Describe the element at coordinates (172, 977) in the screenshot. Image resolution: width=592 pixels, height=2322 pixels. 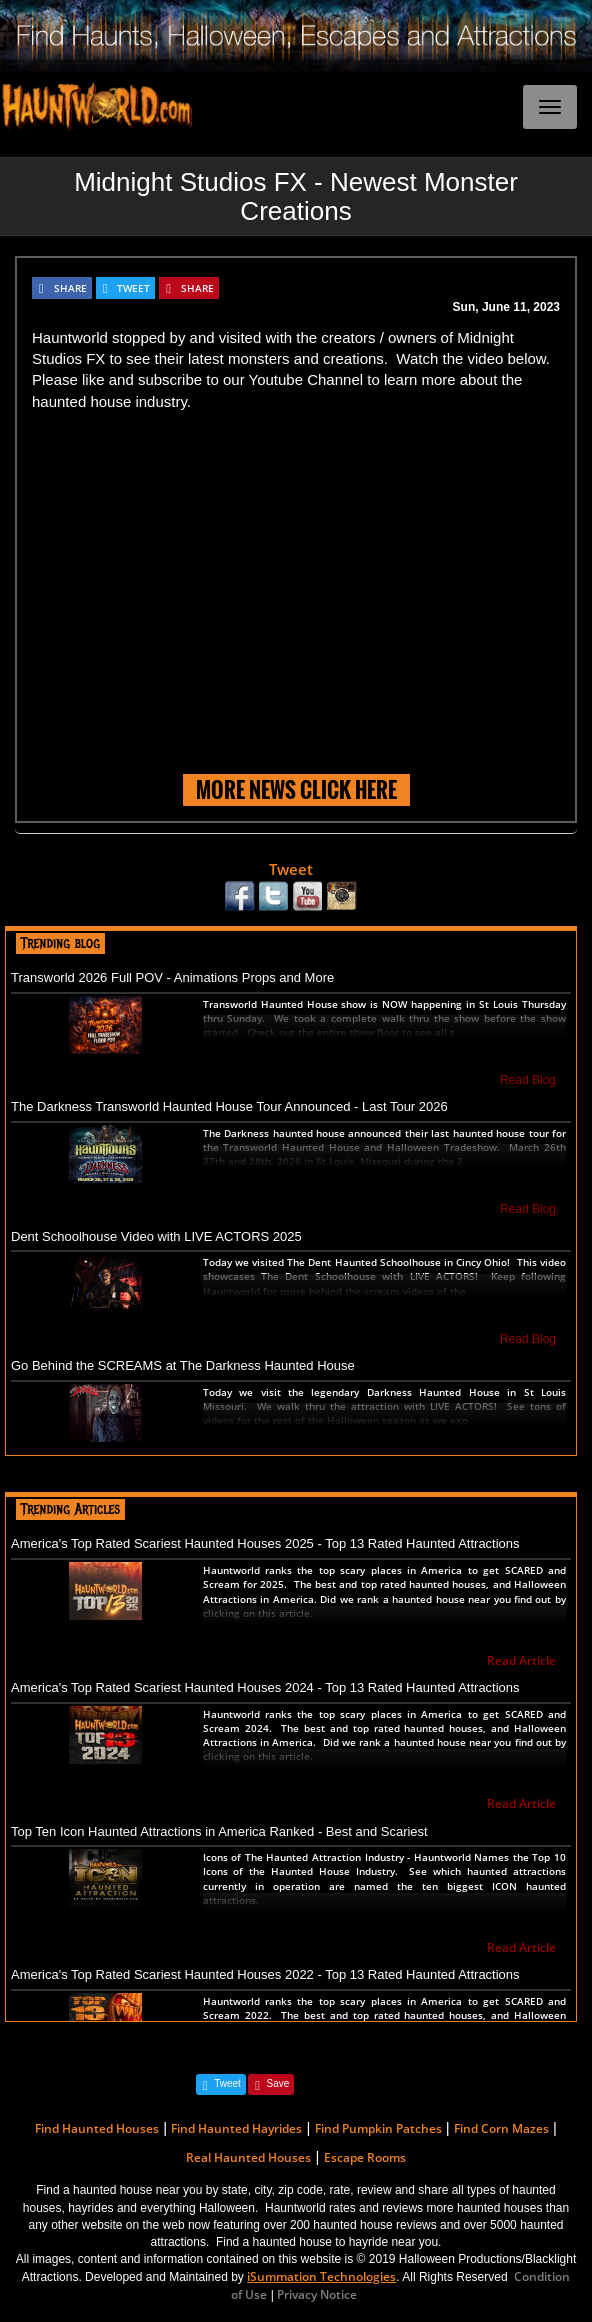
I see `Transworld 2026 Full POV - Animations Props and More` at that location.